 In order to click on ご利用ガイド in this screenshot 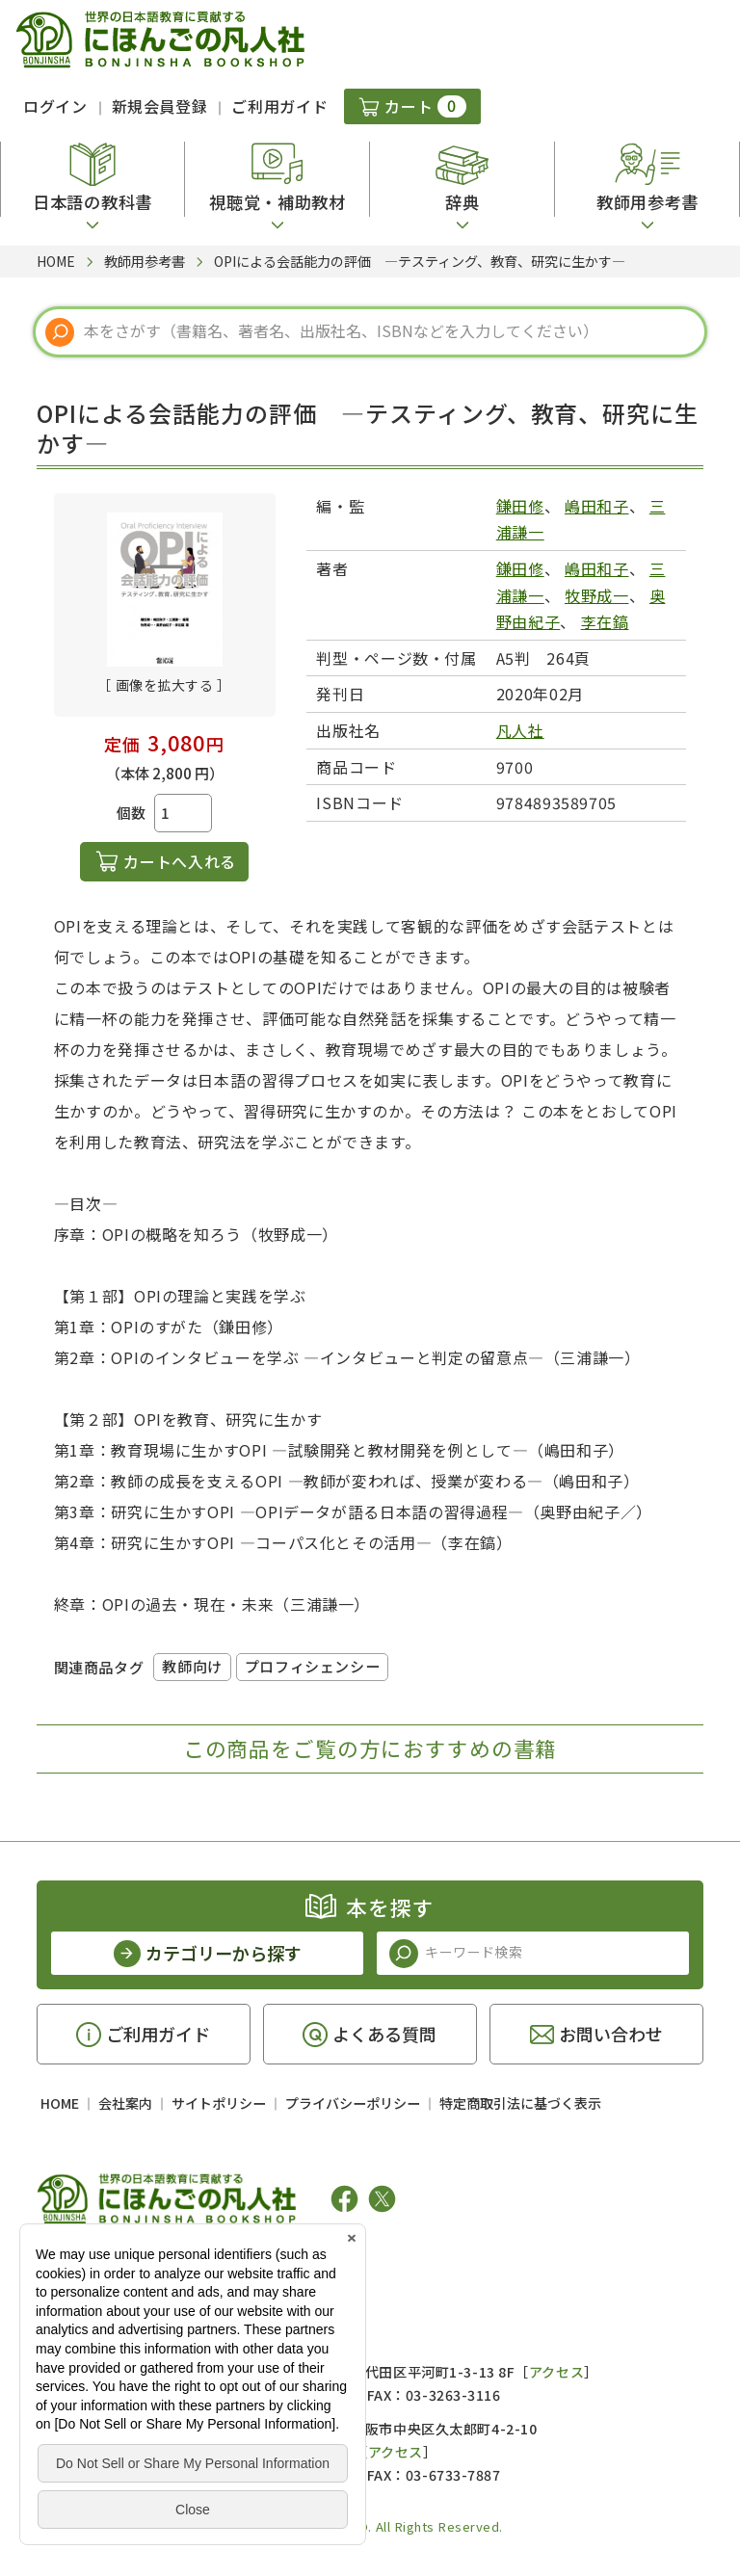, I will do `click(279, 106)`.